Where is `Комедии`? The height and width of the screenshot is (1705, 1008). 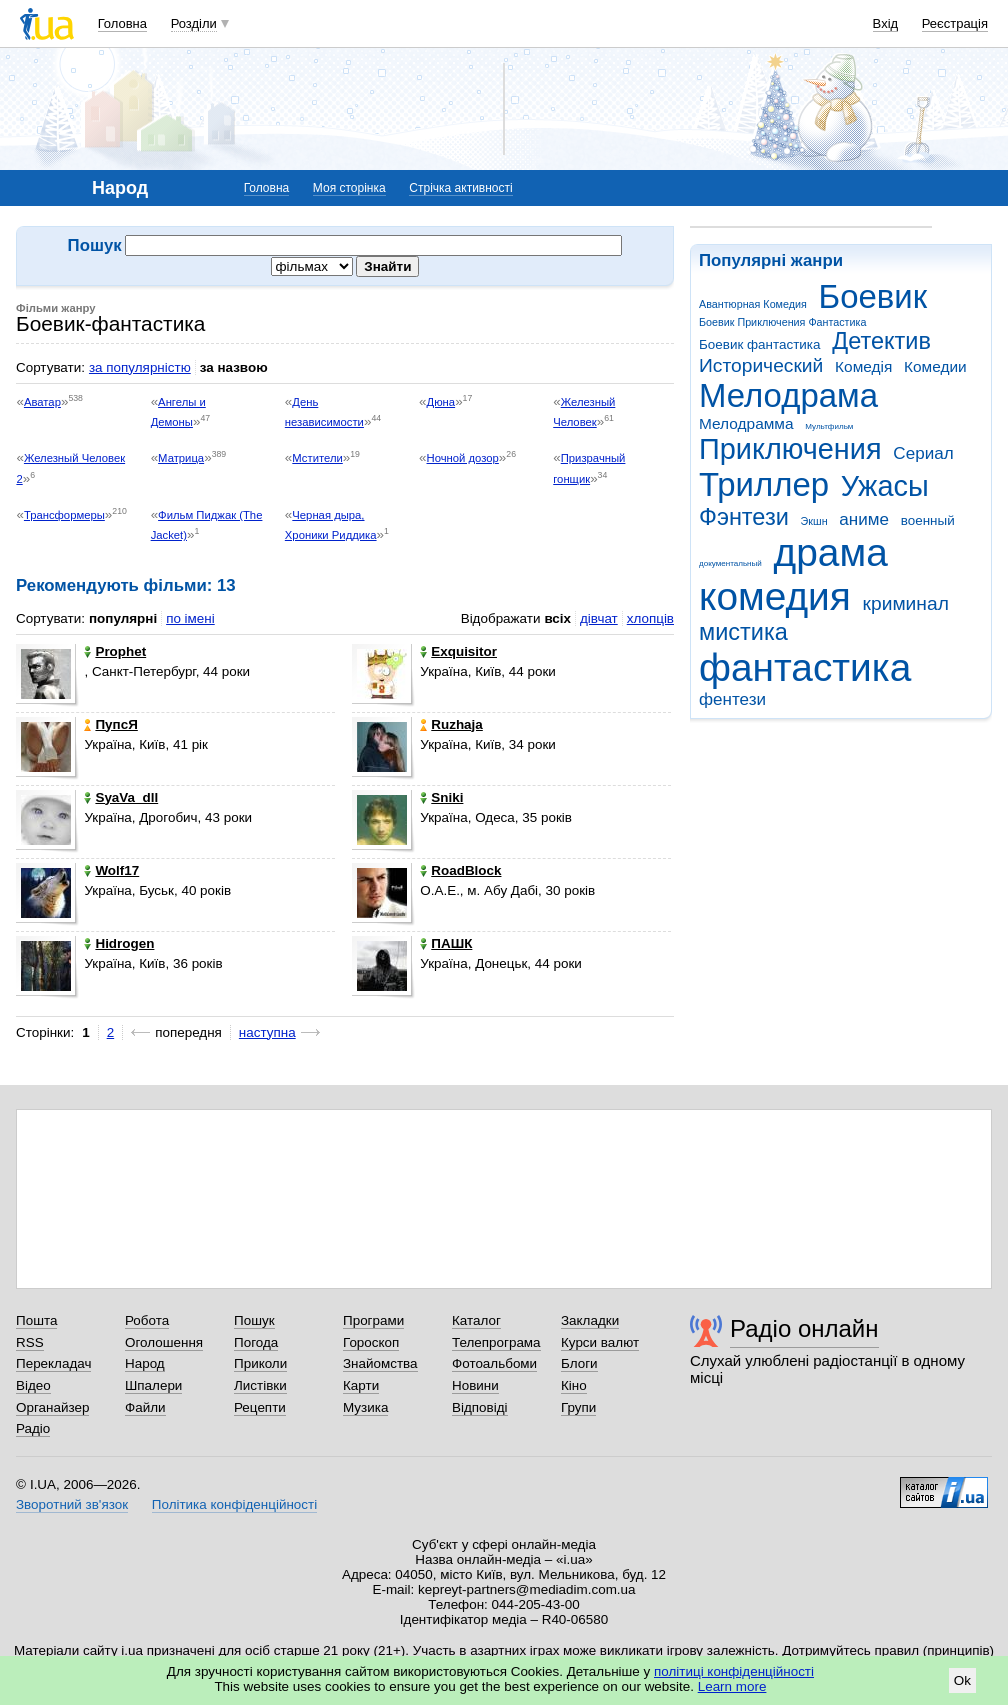 Комедии is located at coordinates (935, 366).